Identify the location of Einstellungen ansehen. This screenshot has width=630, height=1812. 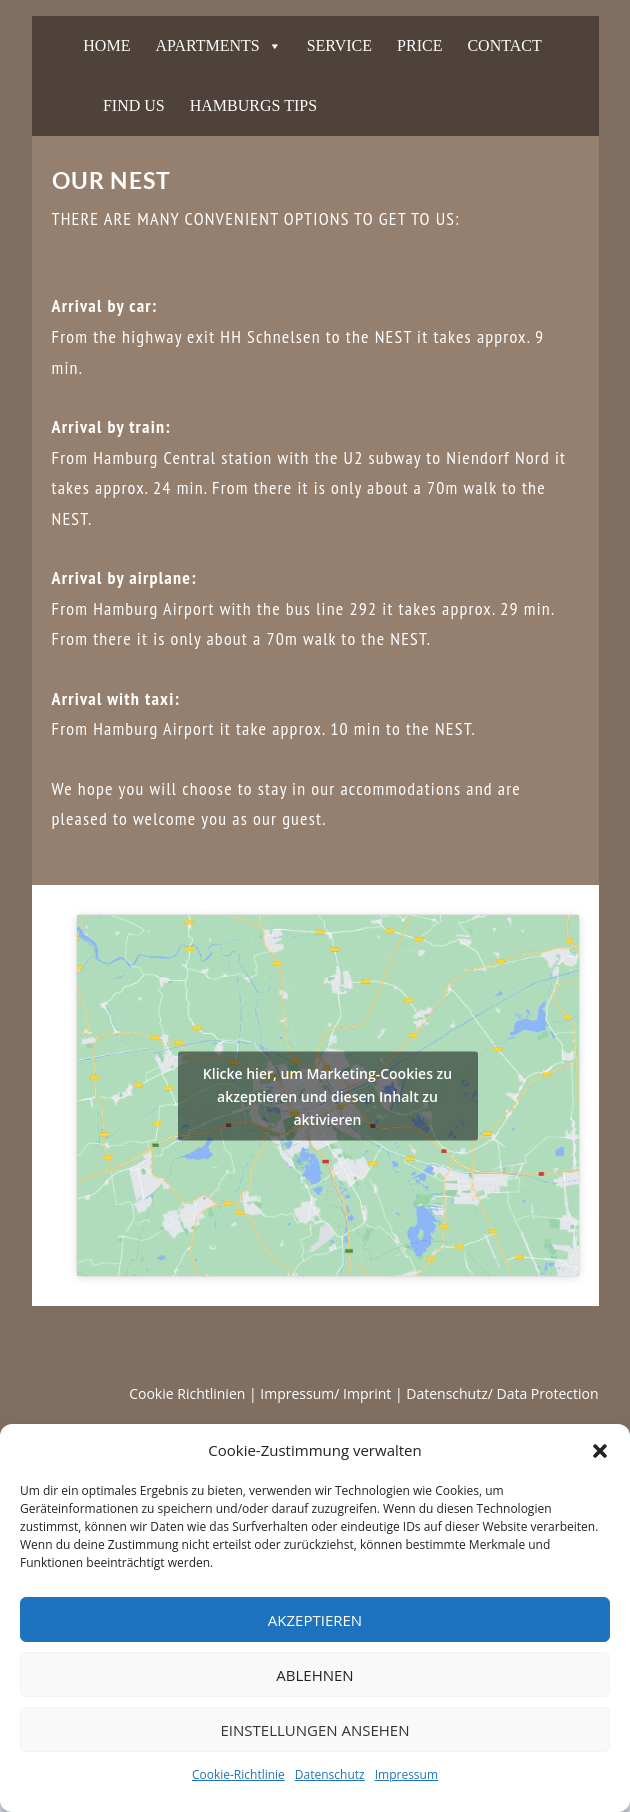
(315, 1730).